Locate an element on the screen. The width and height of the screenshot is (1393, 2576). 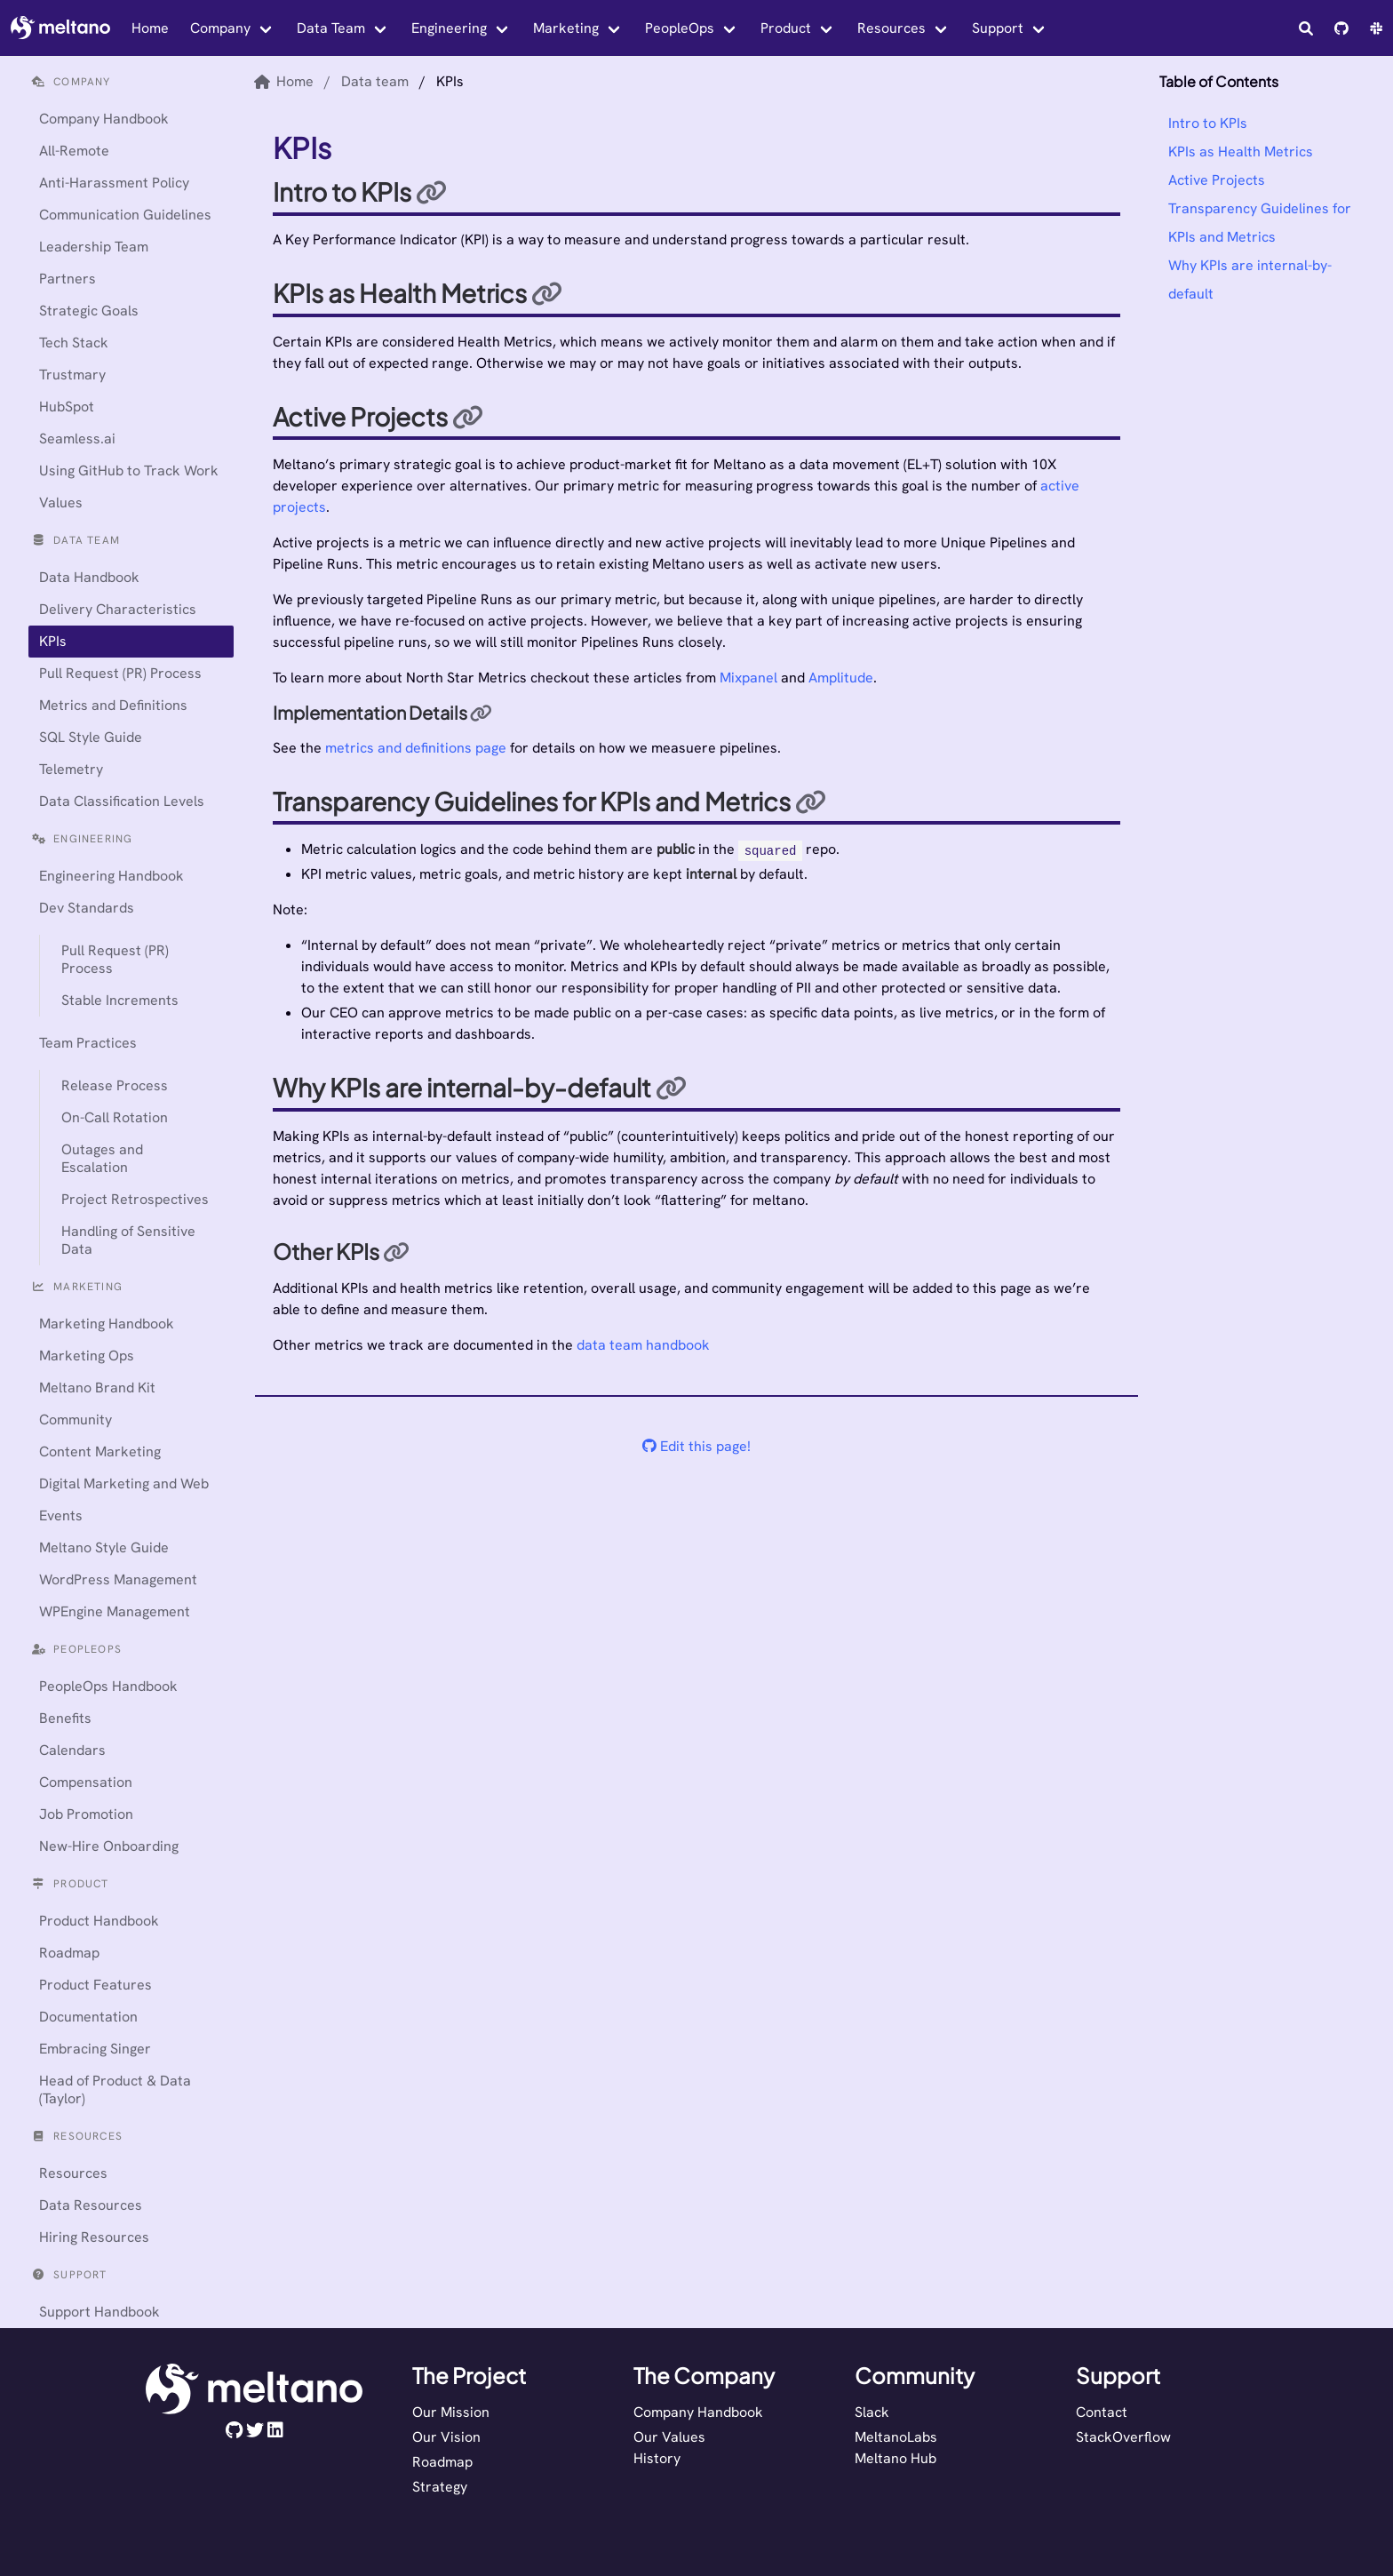
Engineering Handbook is located at coordinates (111, 875).